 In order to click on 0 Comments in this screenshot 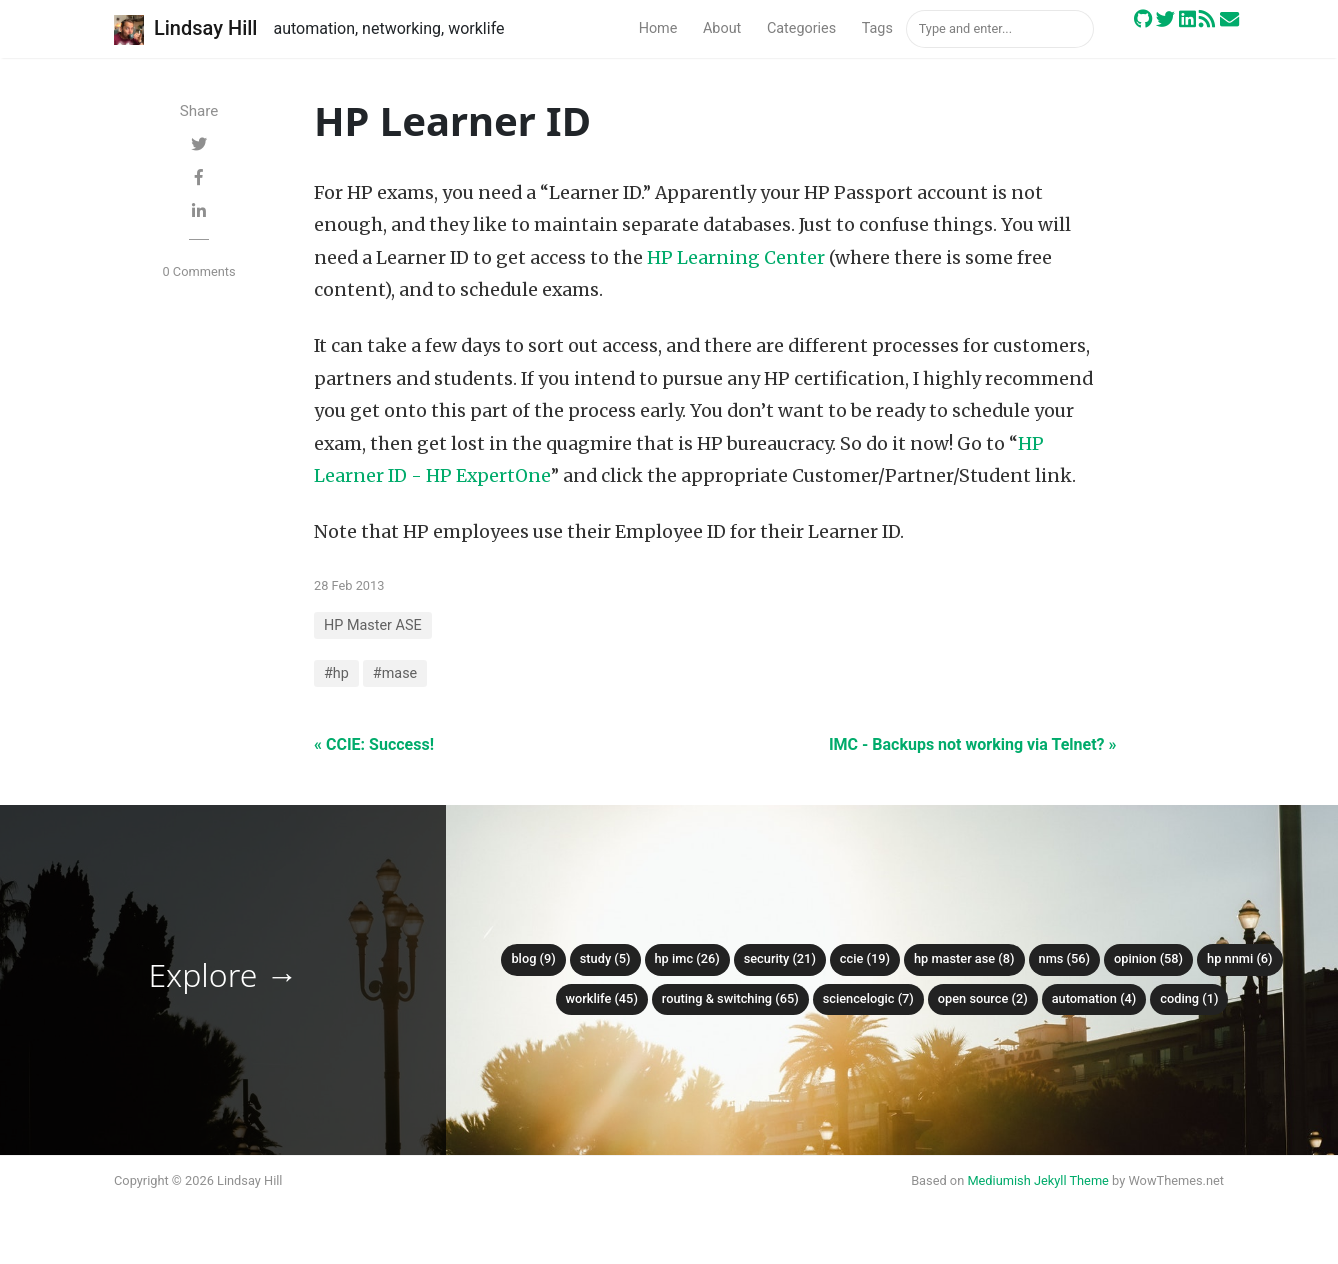, I will do `click(198, 271)`.